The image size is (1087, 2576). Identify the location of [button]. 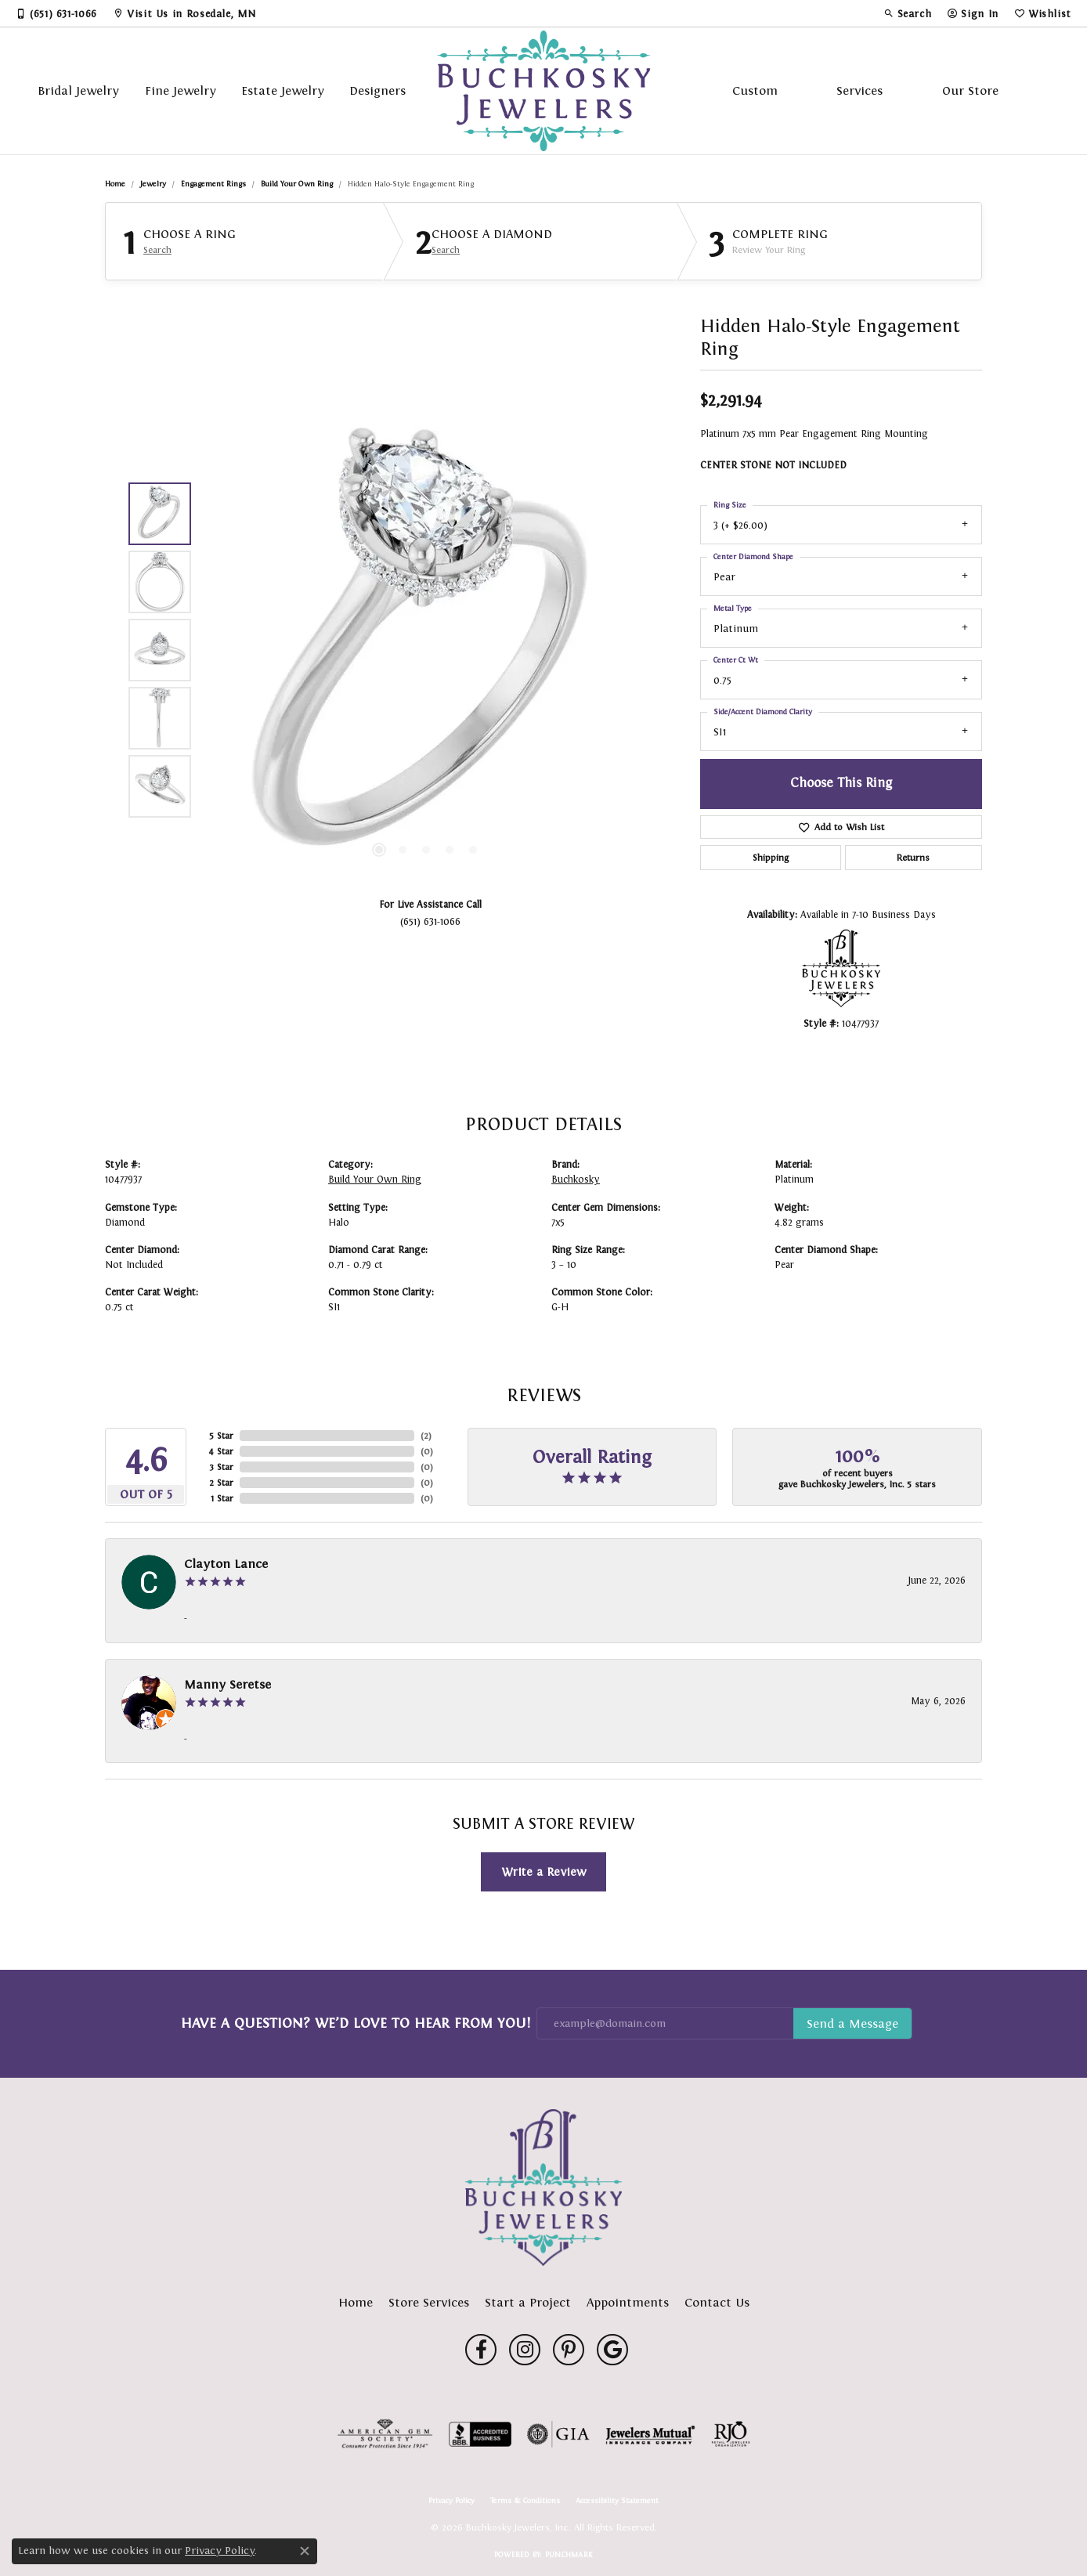
(907, 13).